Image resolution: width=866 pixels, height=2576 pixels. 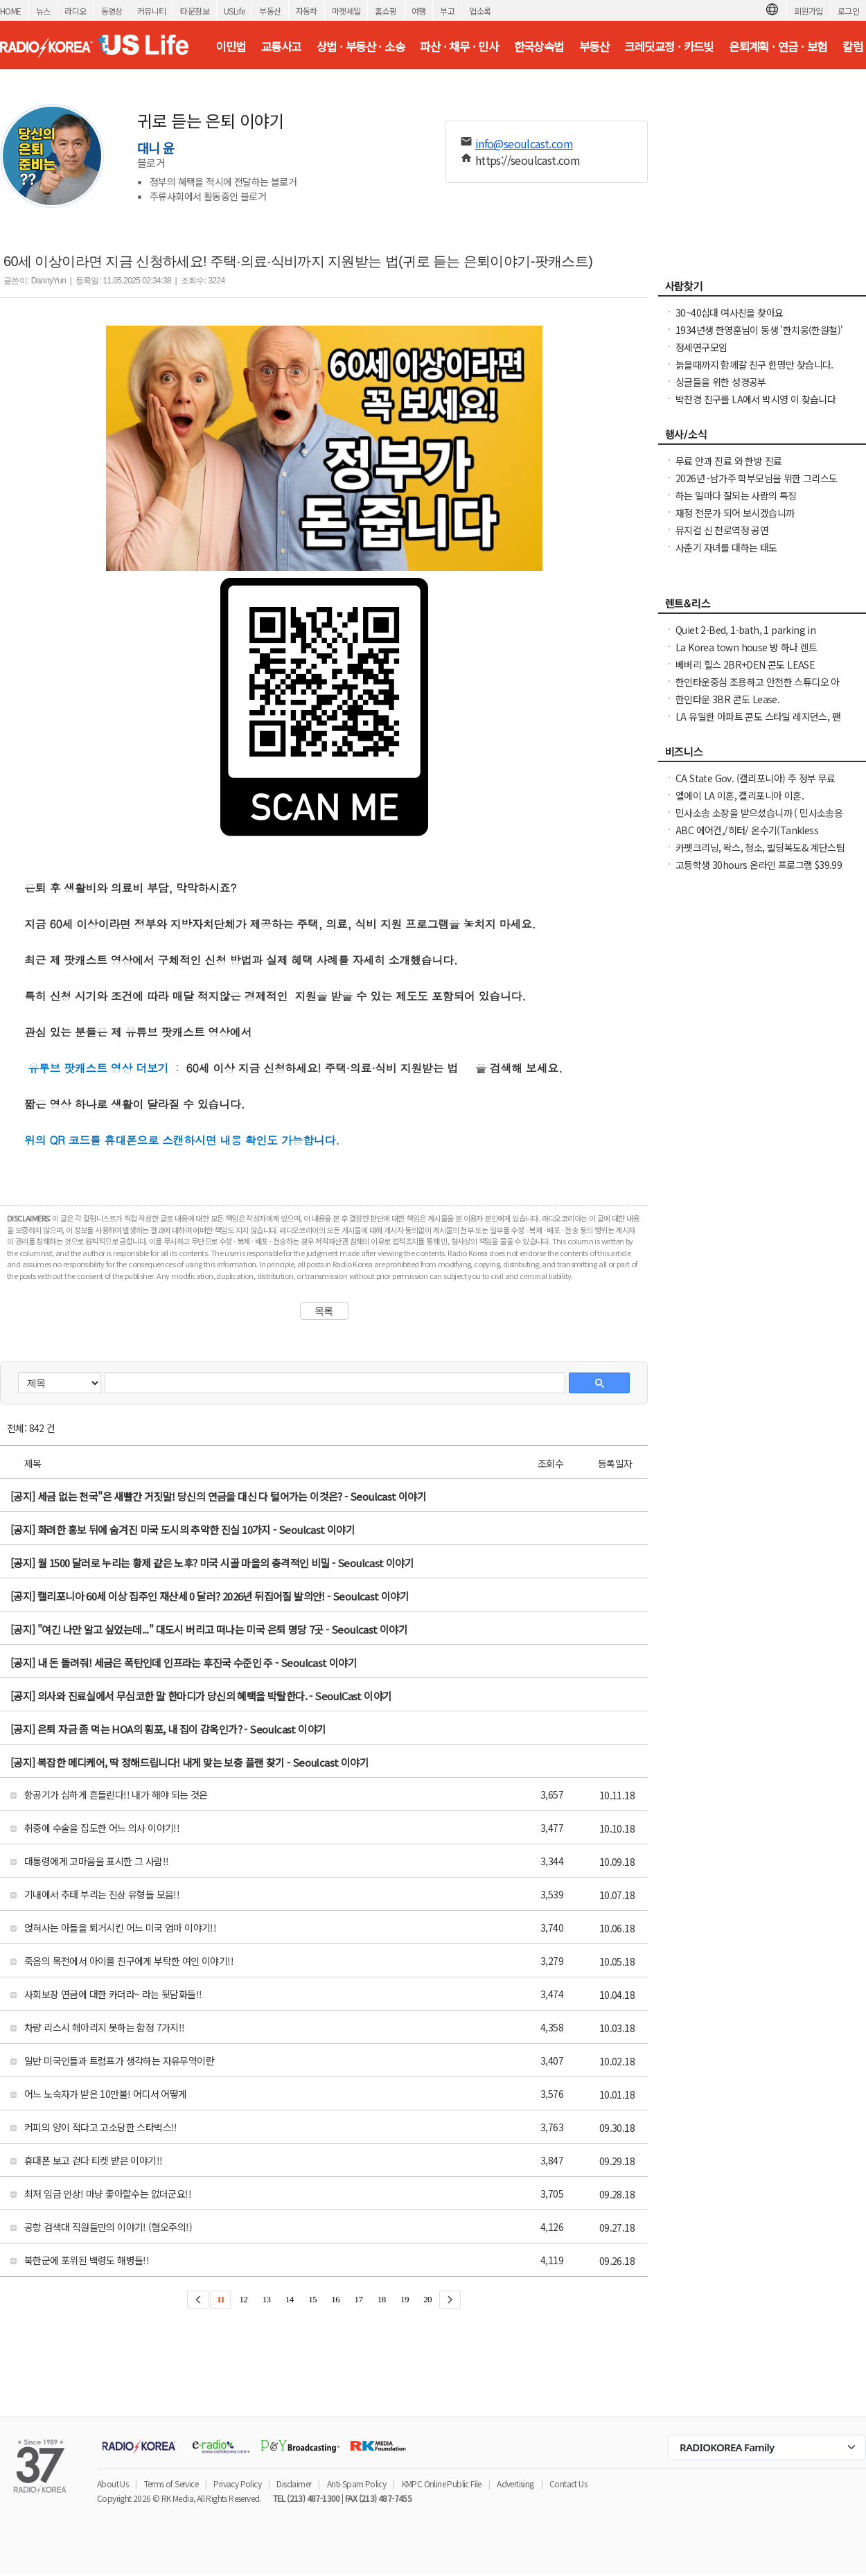 What do you see at coordinates (237, 2483) in the screenshot?
I see `Privacy Policy` at bounding box center [237, 2483].